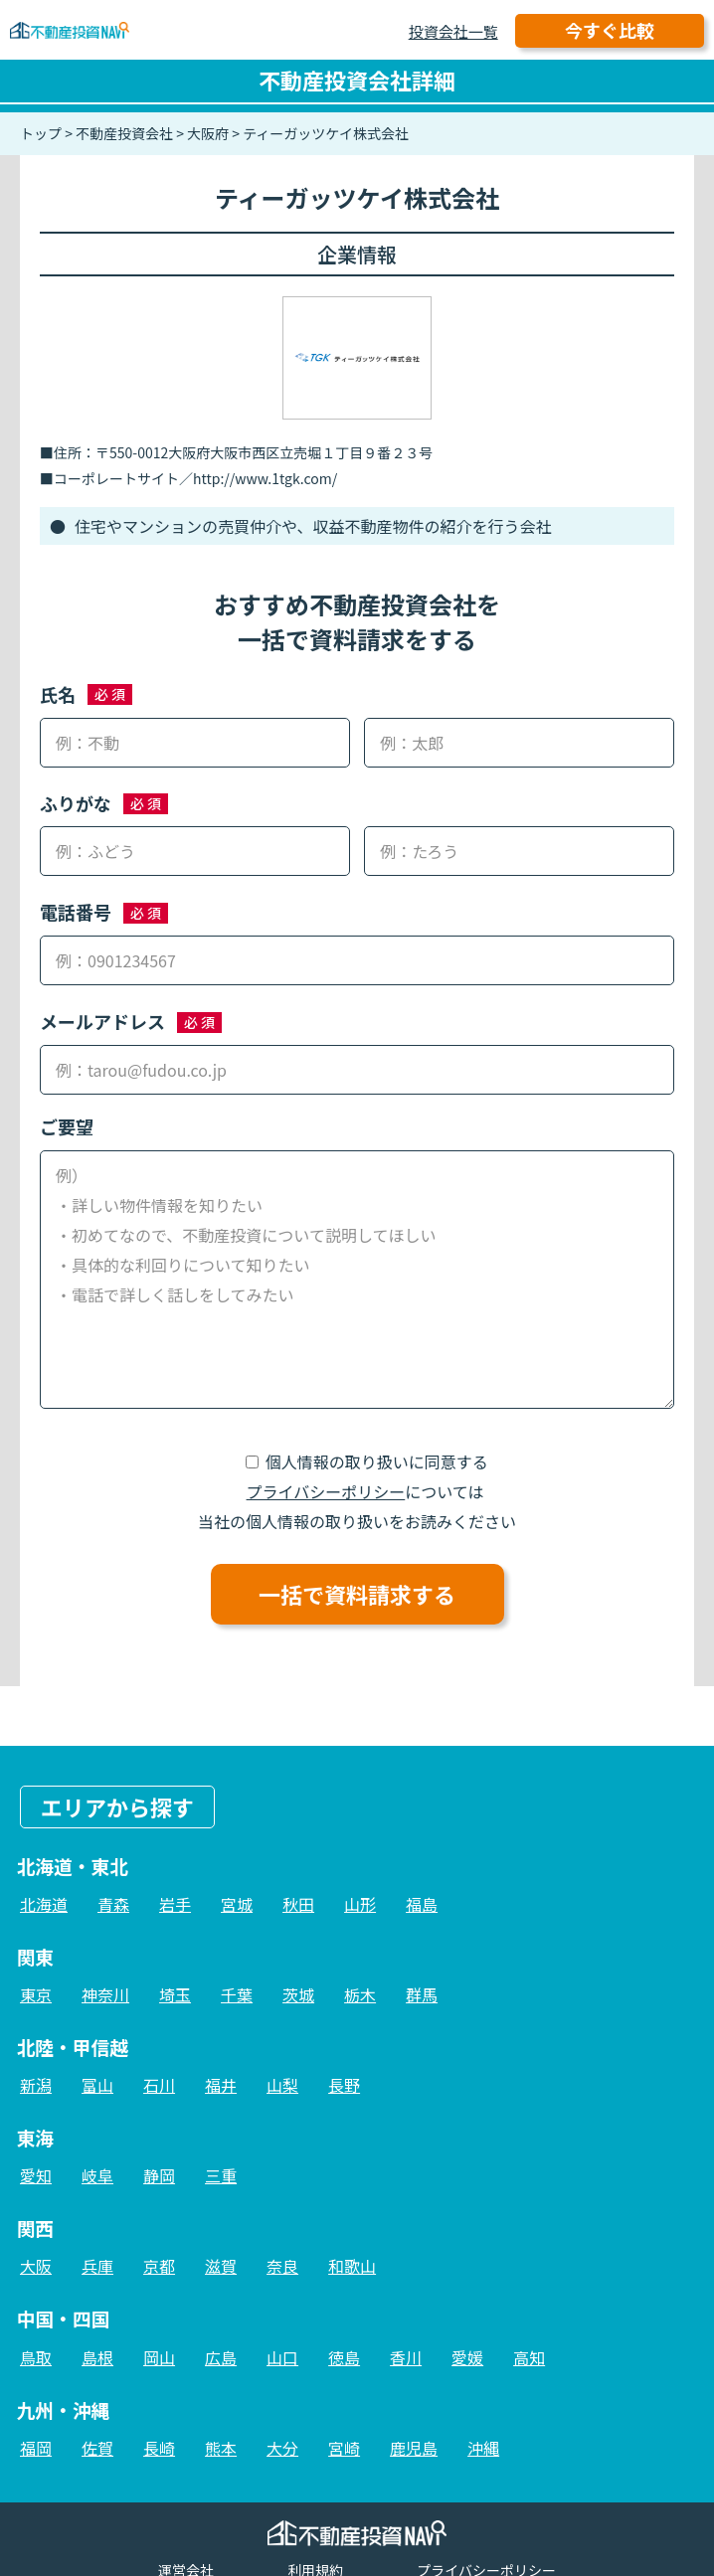 The image size is (714, 2576). I want to click on 青森, so click(113, 1904).